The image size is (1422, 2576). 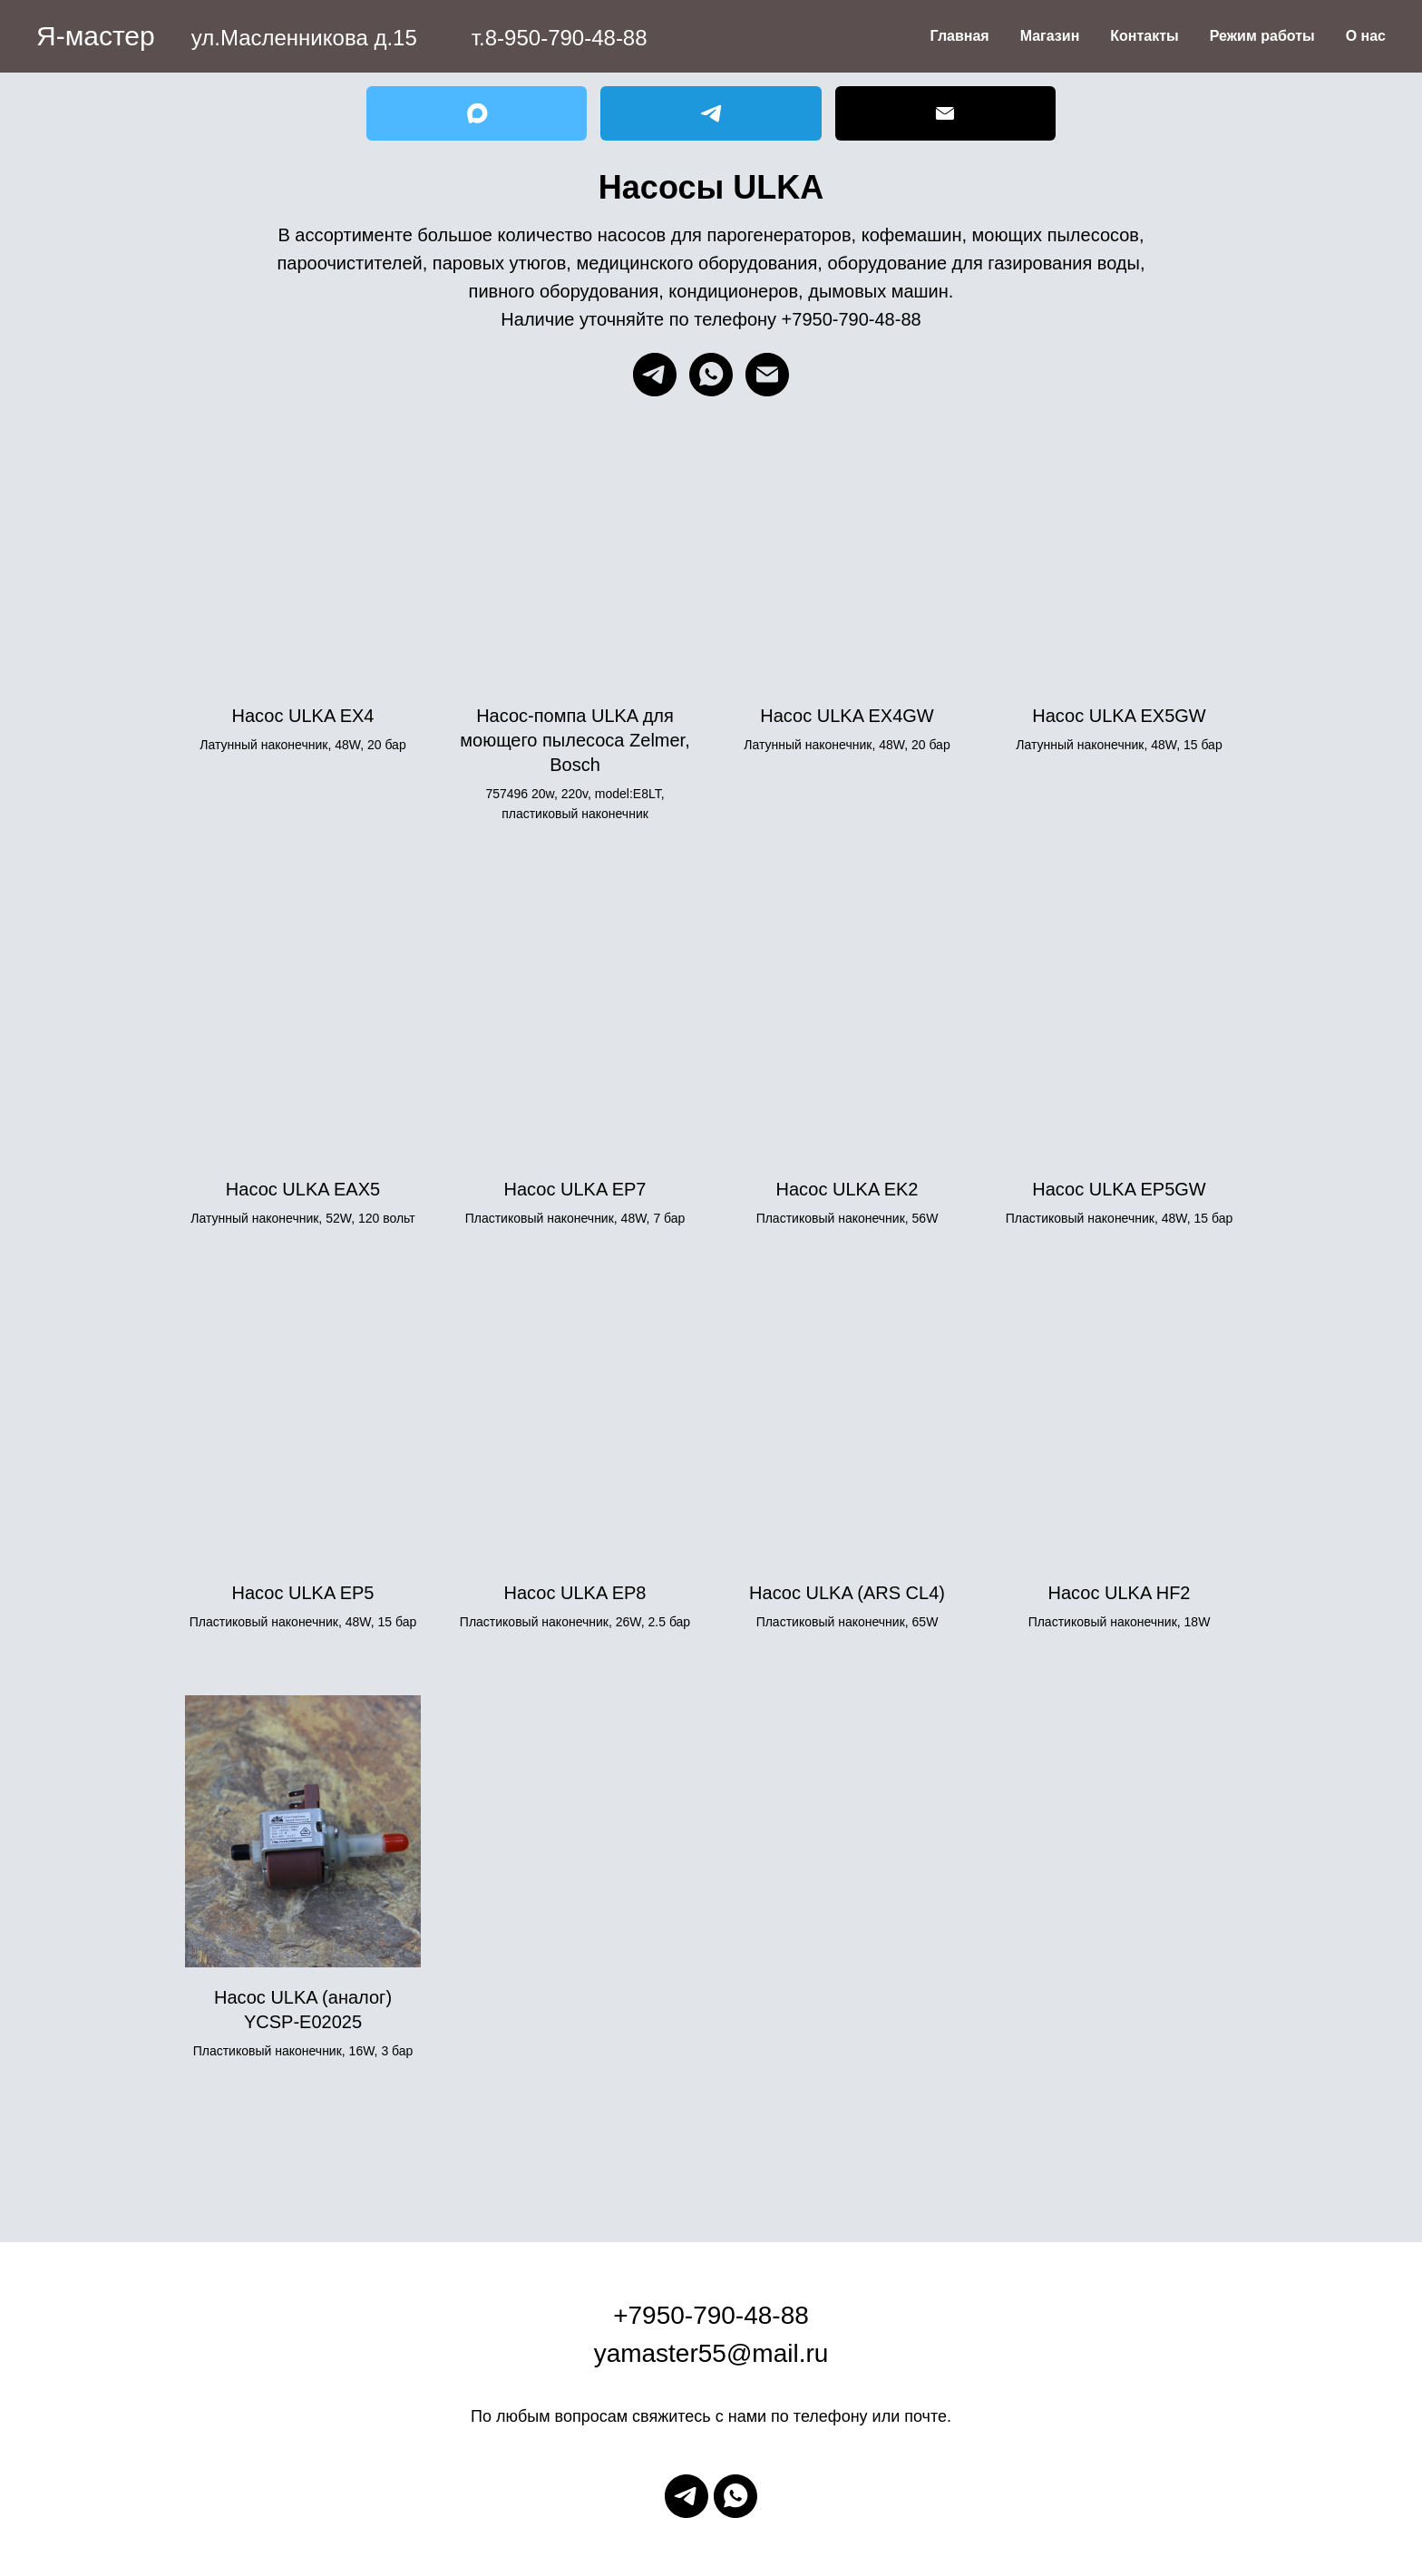 What do you see at coordinates (959, 36) in the screenshot?
I see `Главная` at bounding box center [959, 36].